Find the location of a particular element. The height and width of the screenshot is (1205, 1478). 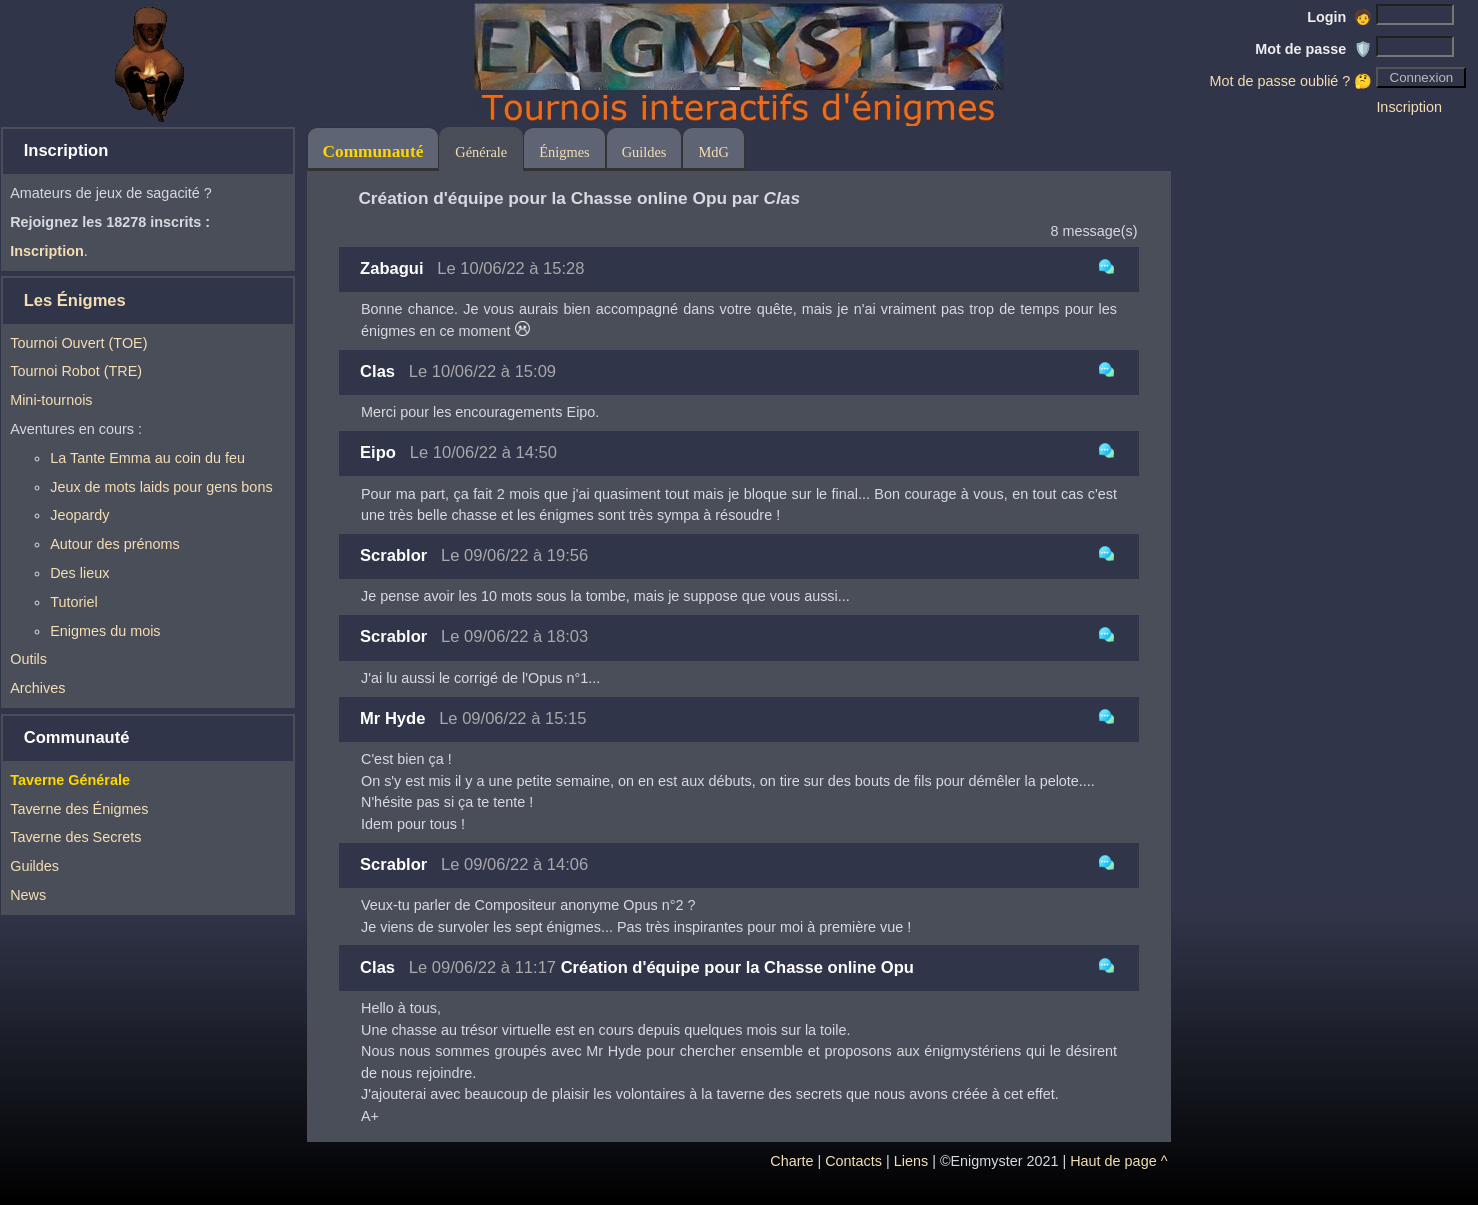

News is located at coordinates (28, 895).